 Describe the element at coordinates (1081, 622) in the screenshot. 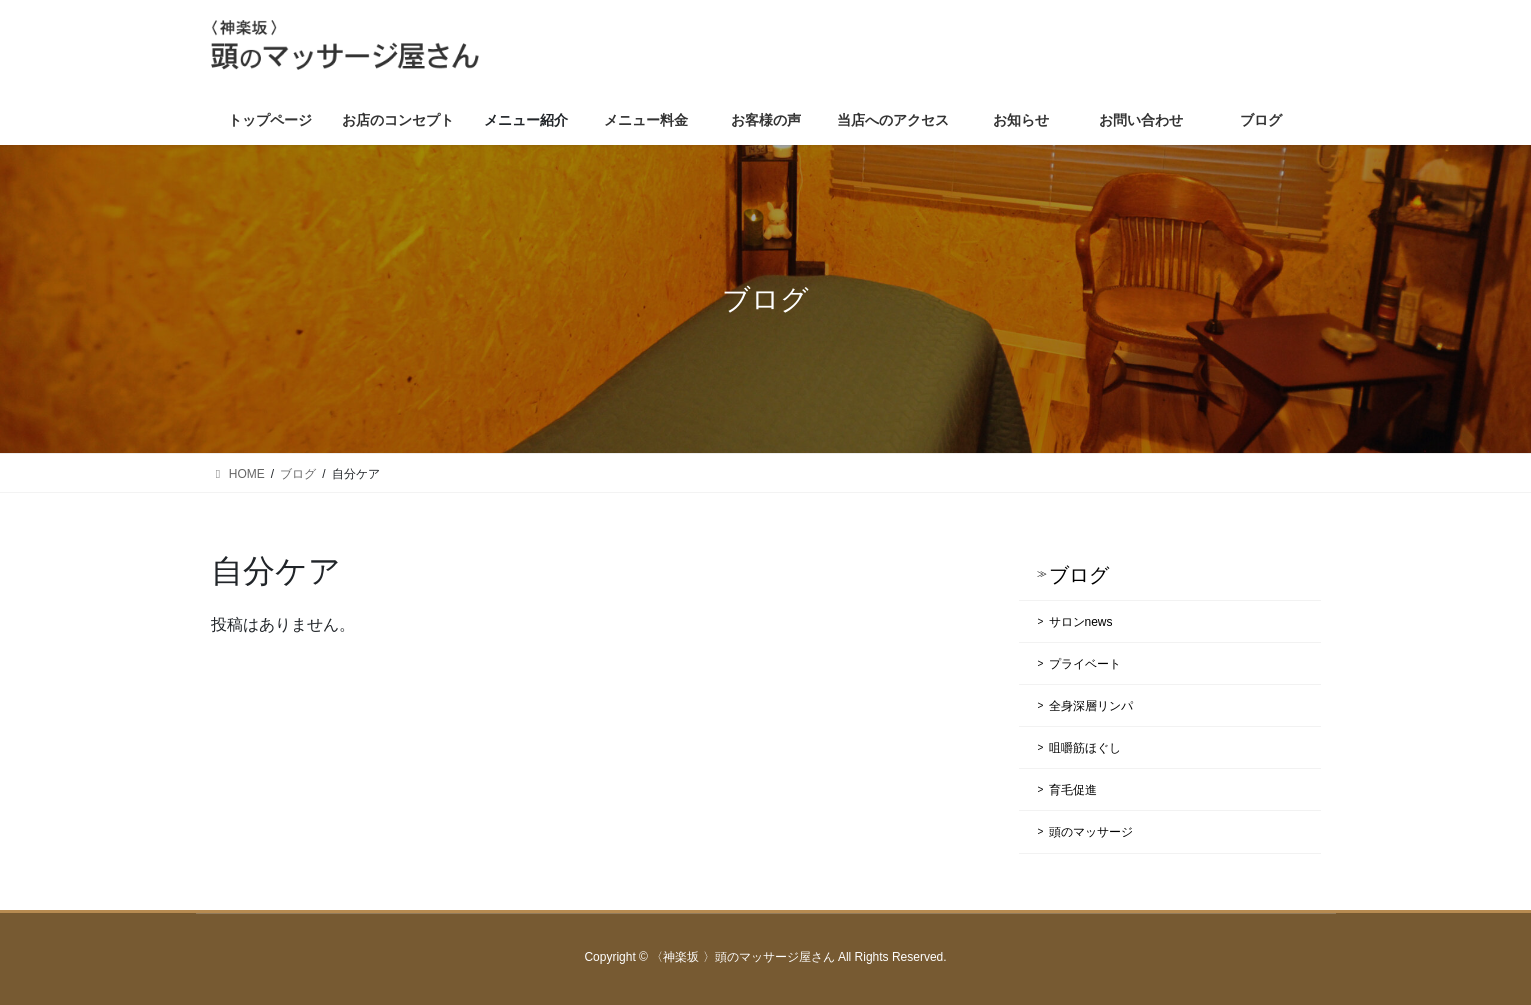

I see `サロンnews` at that location.